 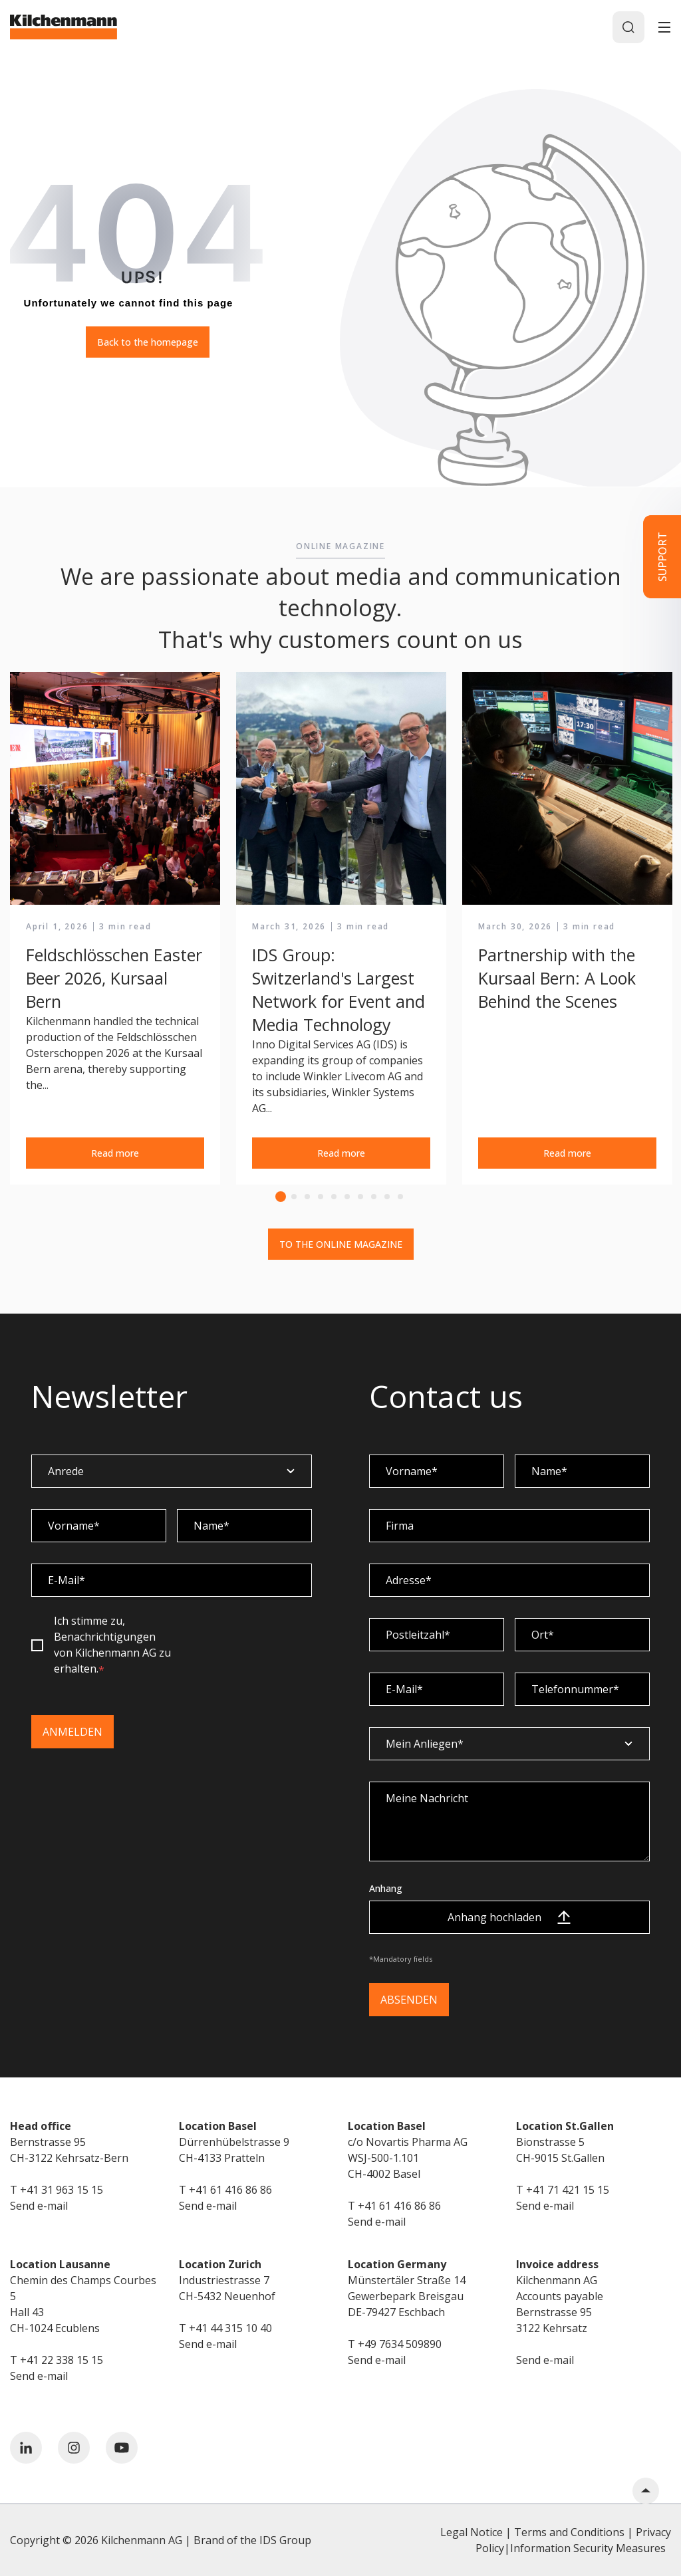 What do you see at coordinates (347, 1196) in the screenshot?
I see `6 [tab]` at bounding box center [347, 1196].